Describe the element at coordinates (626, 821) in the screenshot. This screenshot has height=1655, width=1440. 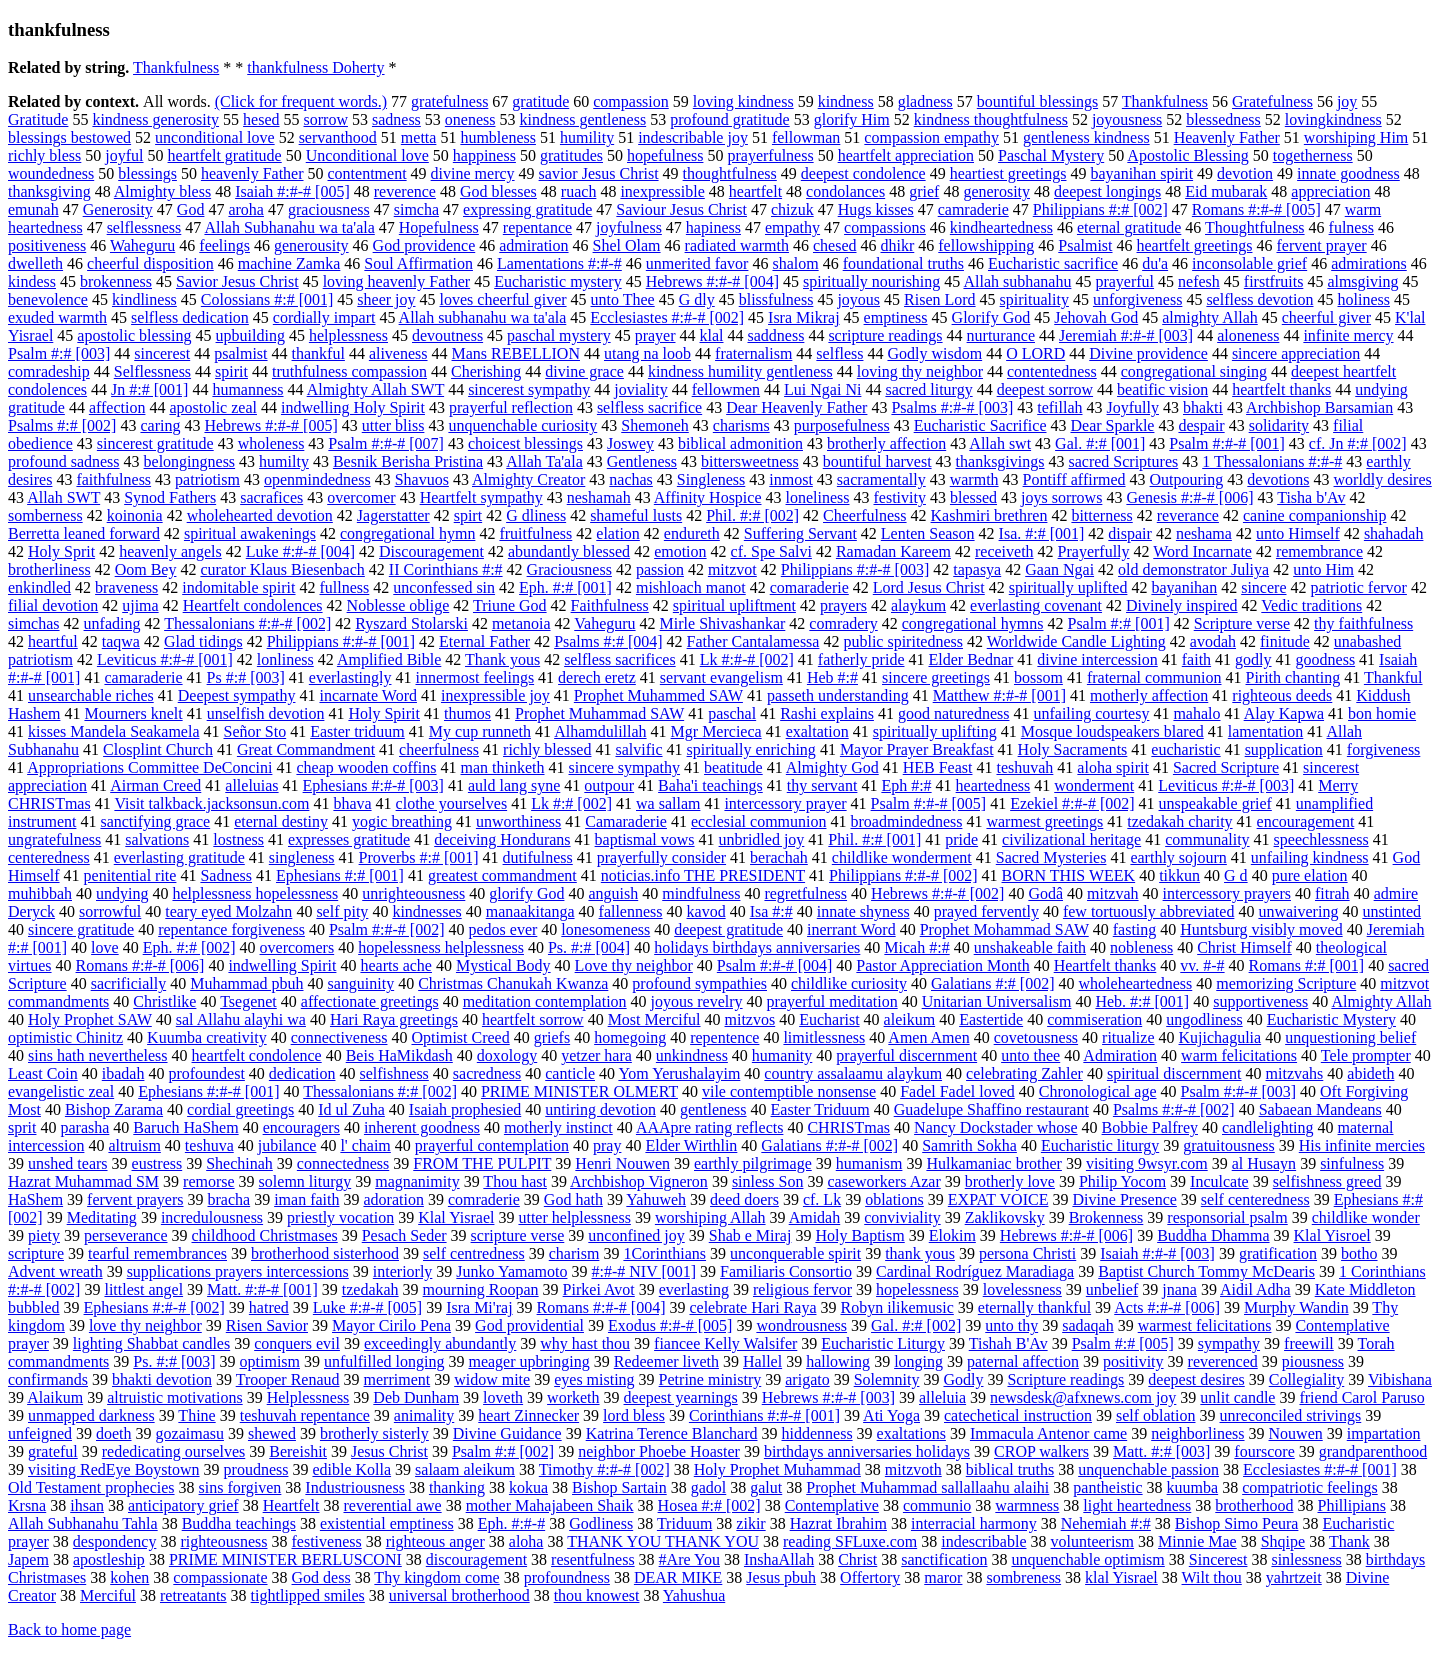
I see `Camaraderie` at that location.